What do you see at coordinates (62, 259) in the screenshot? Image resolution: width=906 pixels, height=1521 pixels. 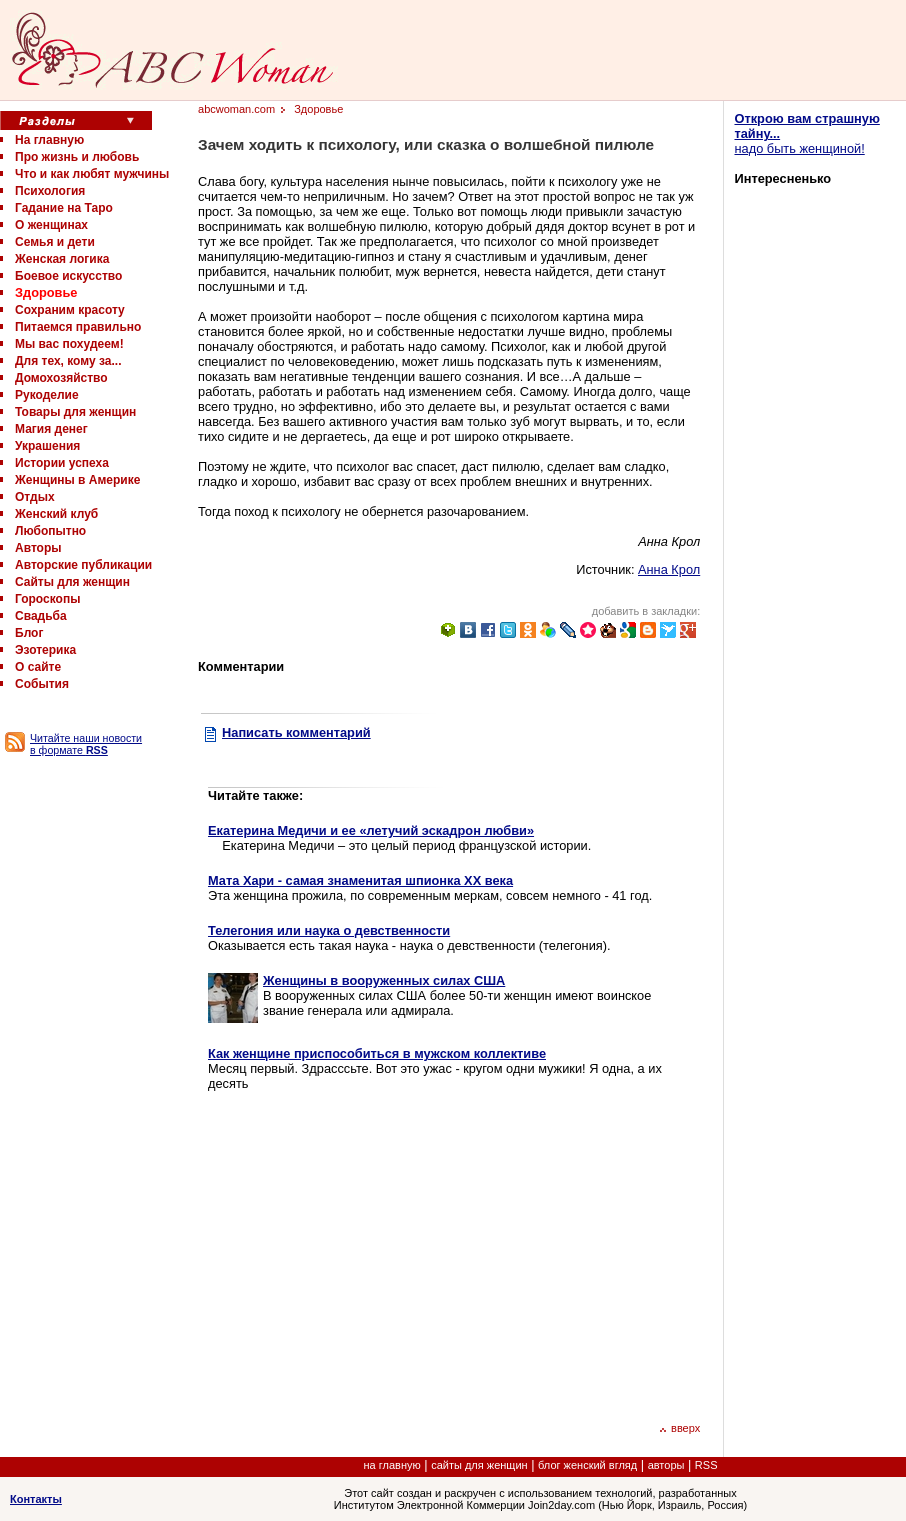 I see `Женская логика` at bounding box center [62, 259].